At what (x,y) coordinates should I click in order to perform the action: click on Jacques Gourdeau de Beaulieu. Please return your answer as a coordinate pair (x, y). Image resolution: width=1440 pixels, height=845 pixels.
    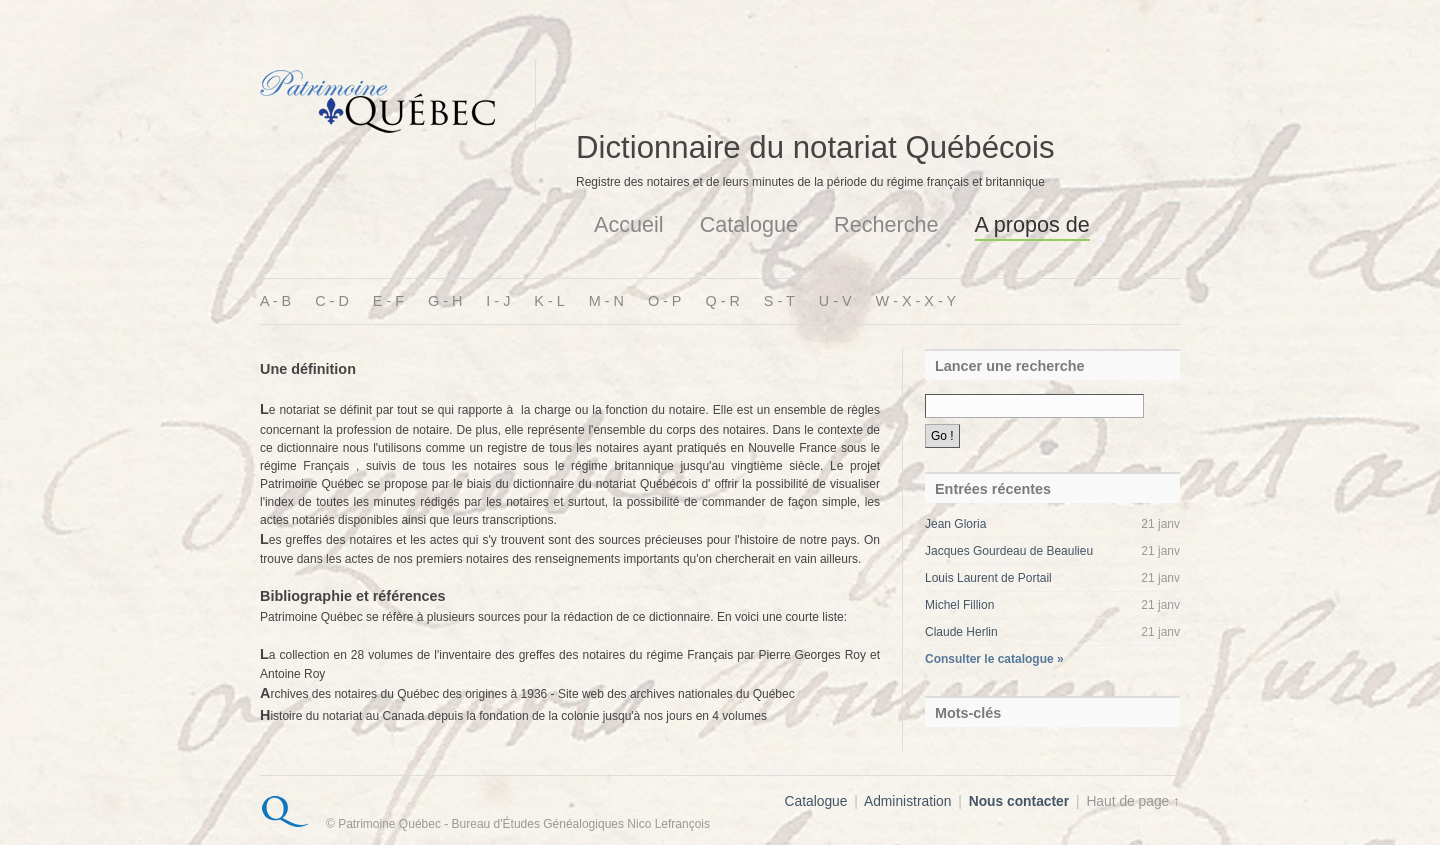
    Looking at the image, I should click on (1009, 551).